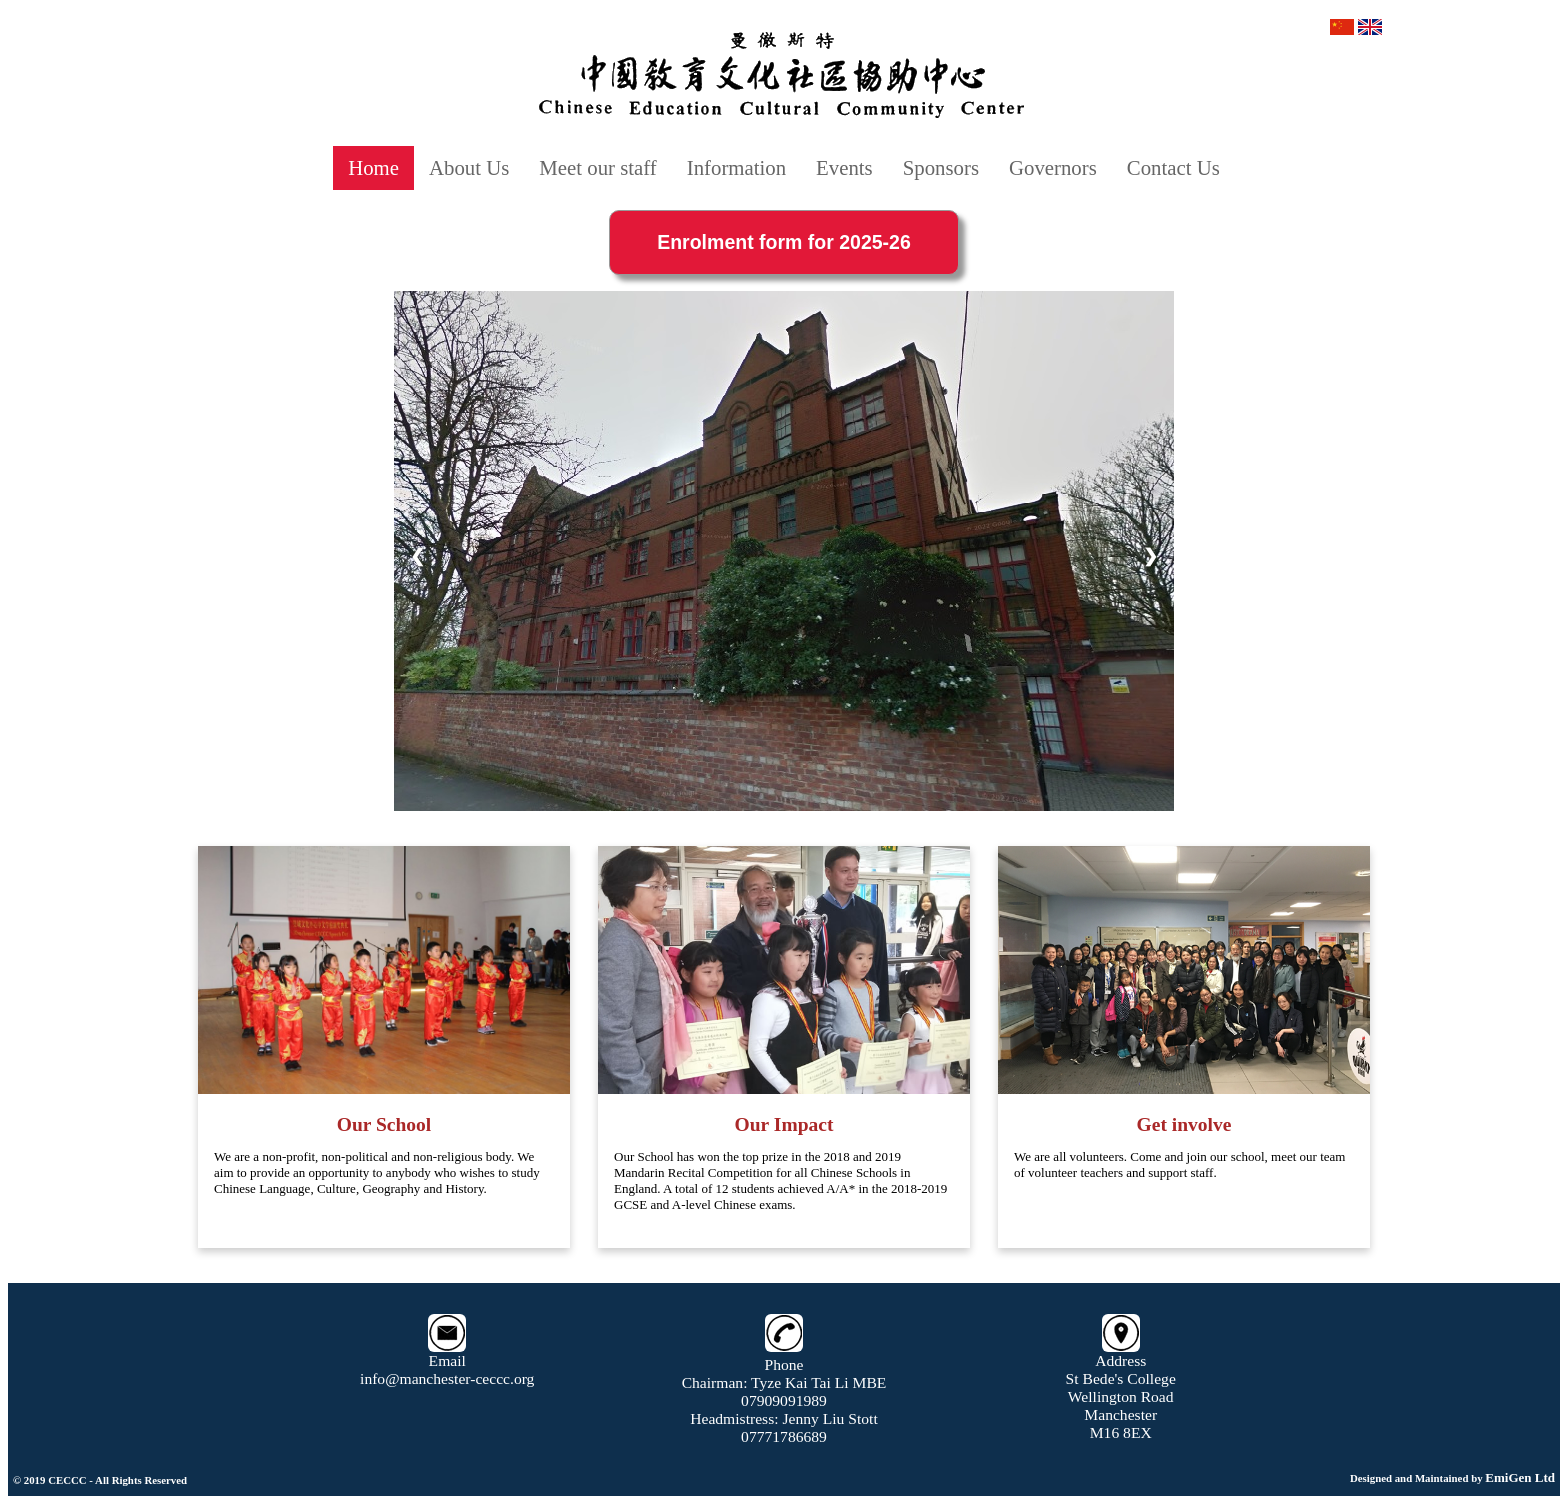  What do you see at coordinates (1053, 167) in the screenshot?
I see `Governors` at bounding box center [1053, 167].